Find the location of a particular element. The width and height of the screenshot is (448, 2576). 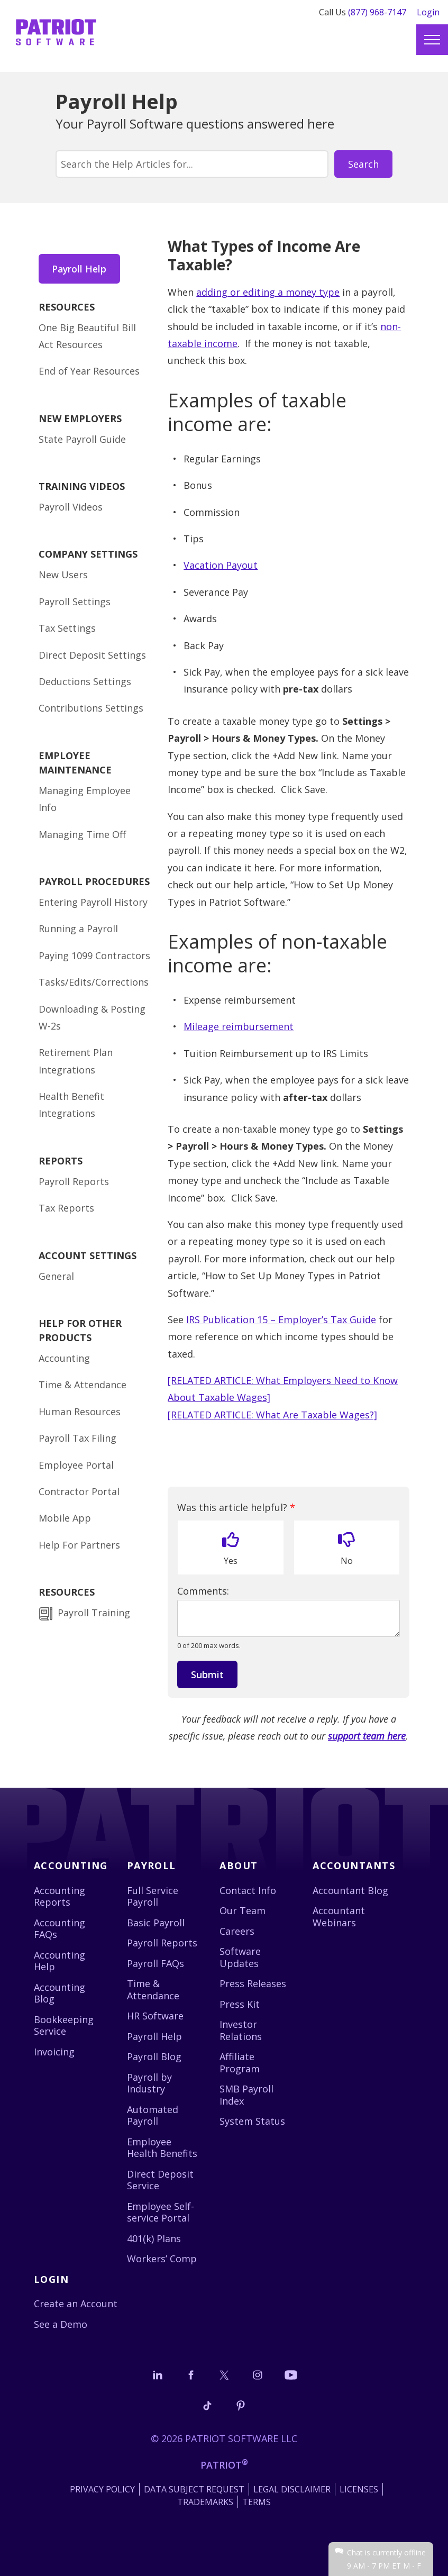

Affiliate Program is located at coordinates (240, 2062).